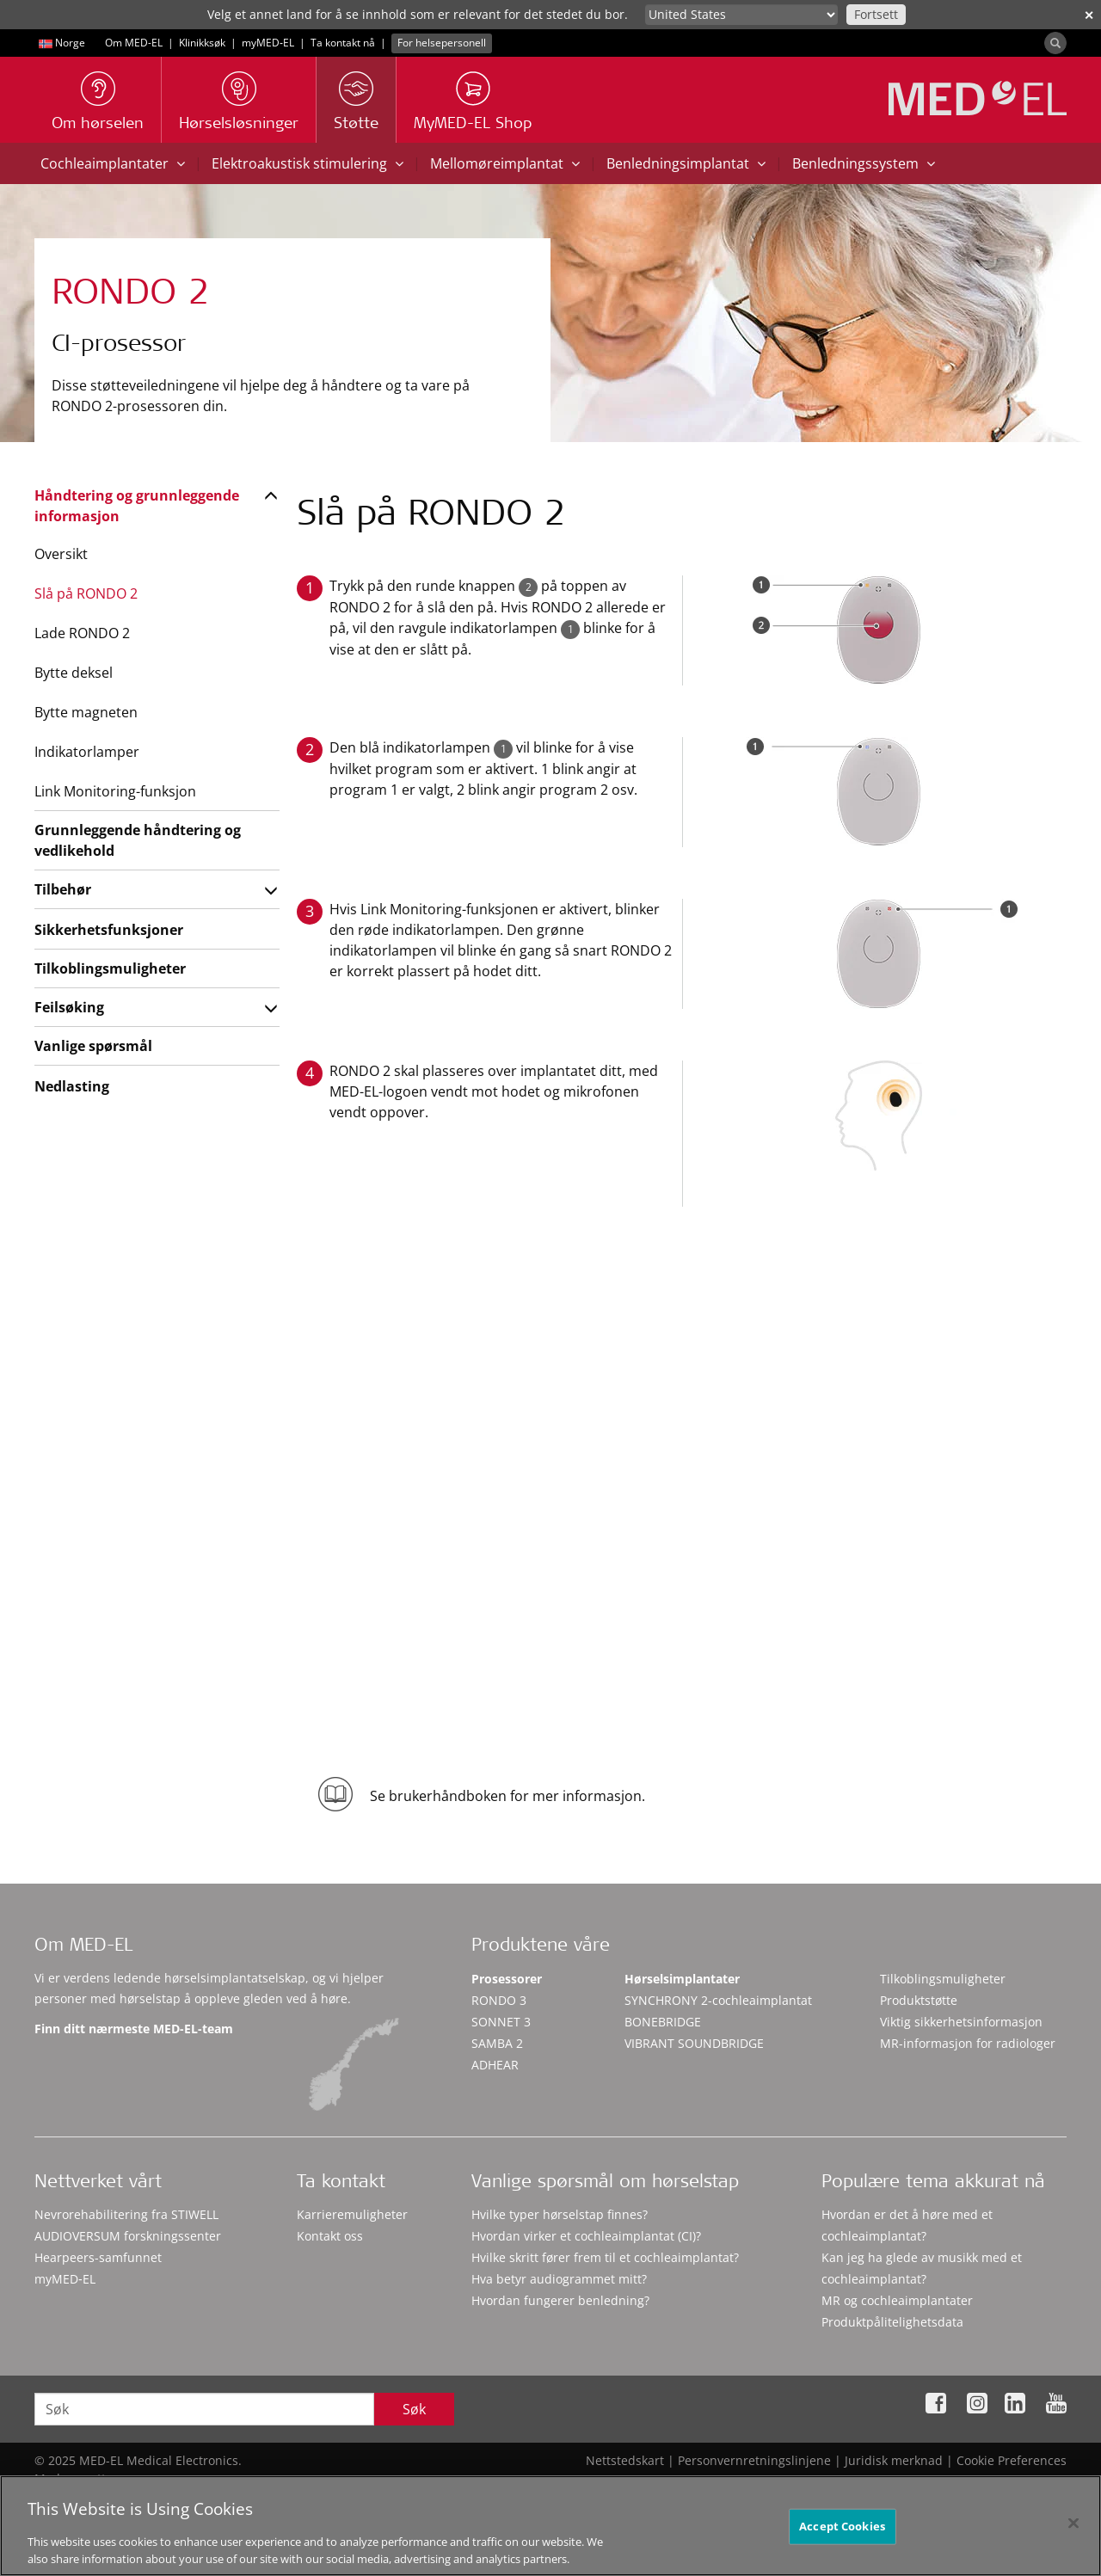 This screenshot has width=1101, height=2576. I want to click on SAMBA 2, so click(497, 2043).